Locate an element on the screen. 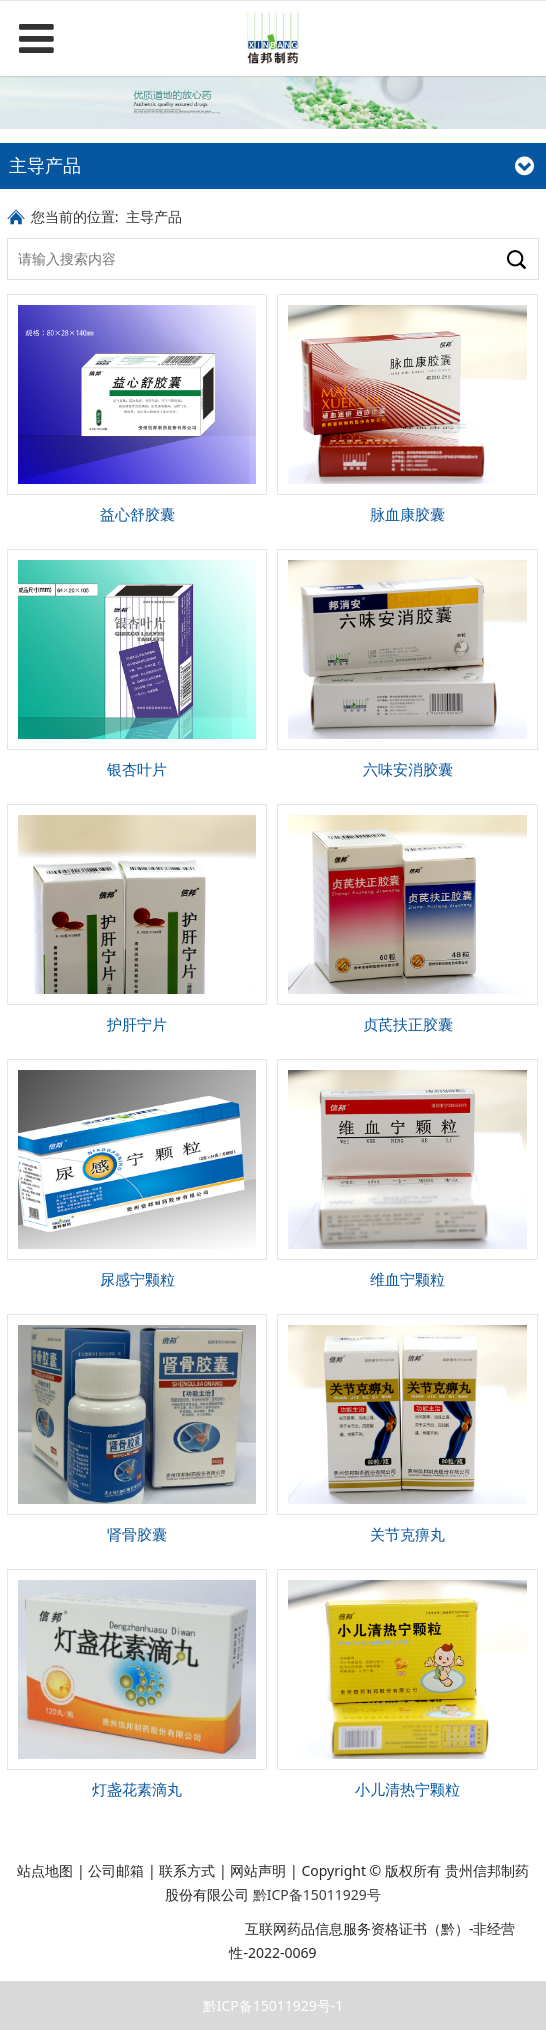 This screenshot has height=2030, width=546. 黔ICP备15011929号-1 is located at coordinates (273, 2005).